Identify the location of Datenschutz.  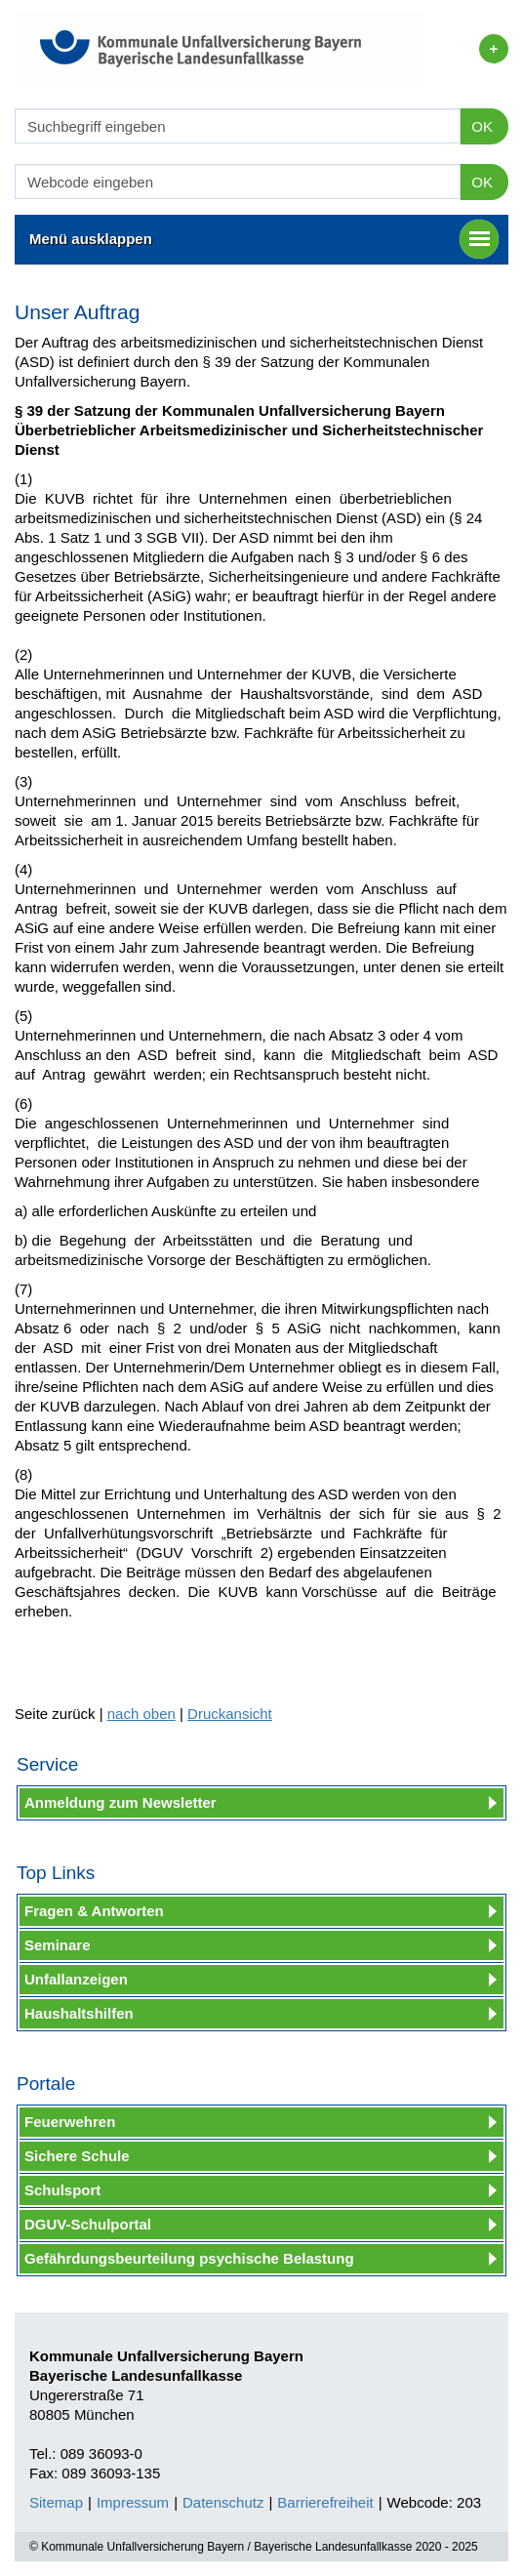
(222, 2502).